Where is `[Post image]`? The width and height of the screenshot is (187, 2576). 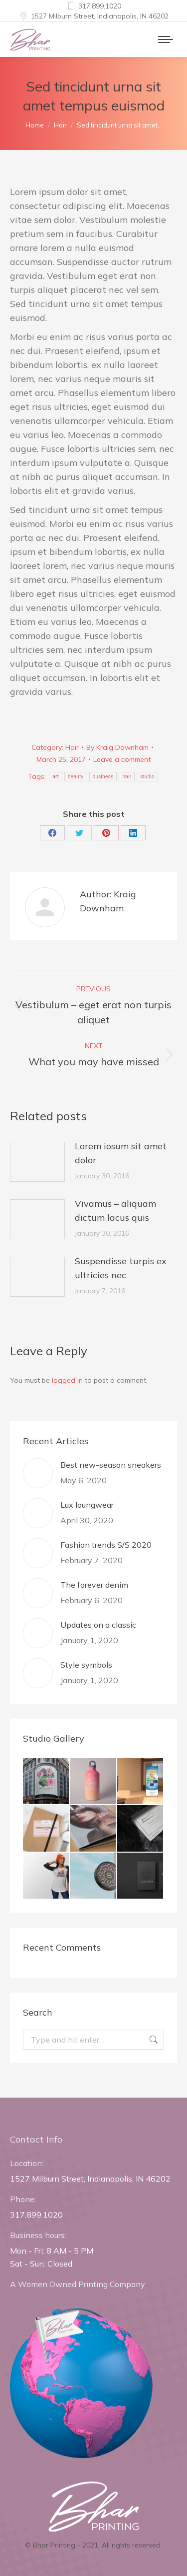 [Post image] is located at coordinates (37, 1162).